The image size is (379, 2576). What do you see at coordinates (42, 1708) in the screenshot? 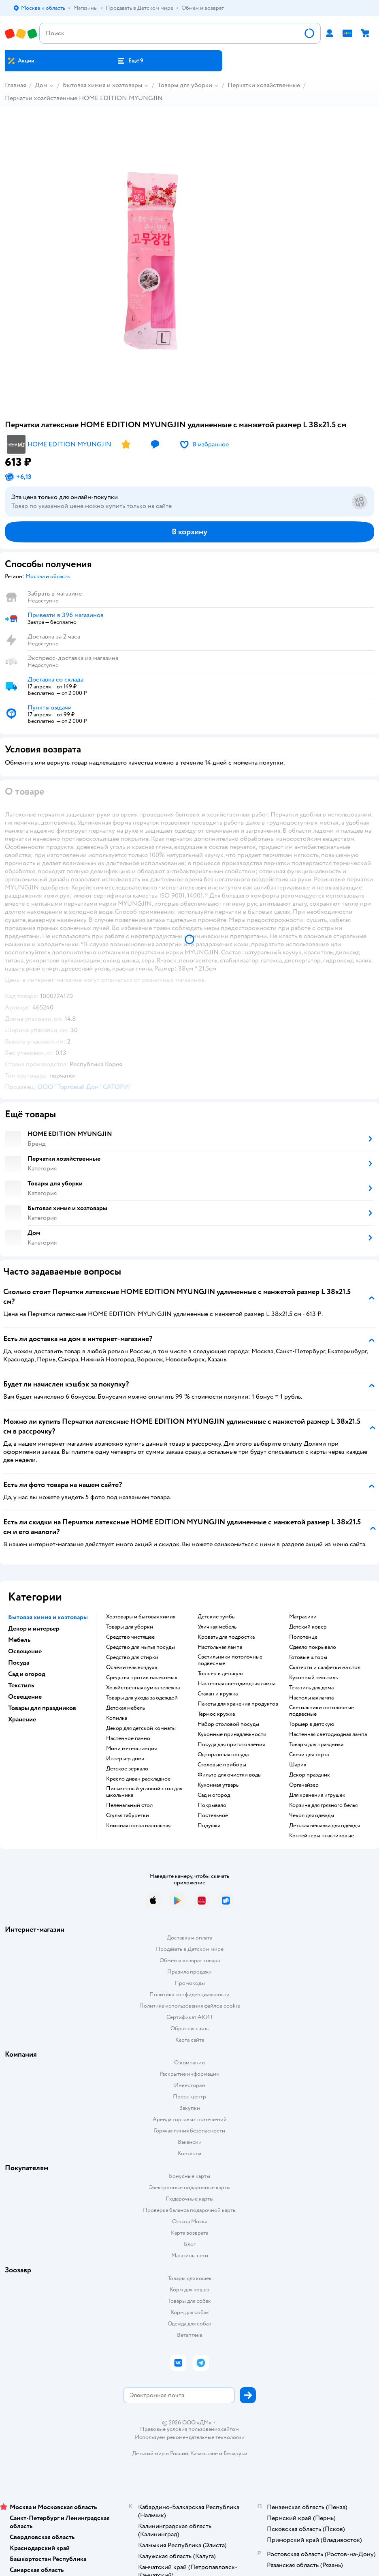
I see `Товары для праздников [button]` at bounding box center [42, 1708].